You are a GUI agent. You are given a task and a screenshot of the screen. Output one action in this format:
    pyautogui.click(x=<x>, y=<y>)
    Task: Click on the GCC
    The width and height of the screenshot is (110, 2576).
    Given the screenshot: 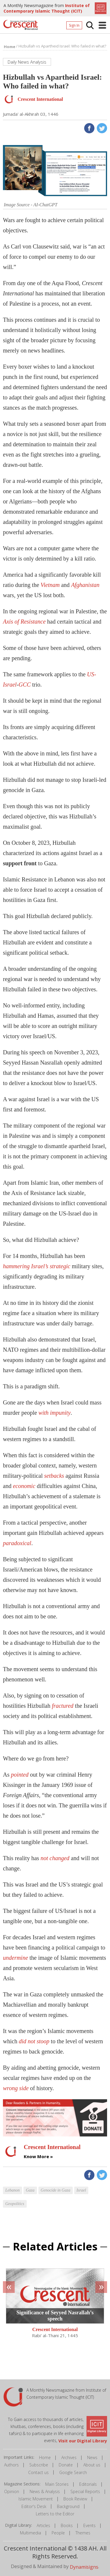 What is the action you would take?
    pyautogui.click(x=24, y=684)
    